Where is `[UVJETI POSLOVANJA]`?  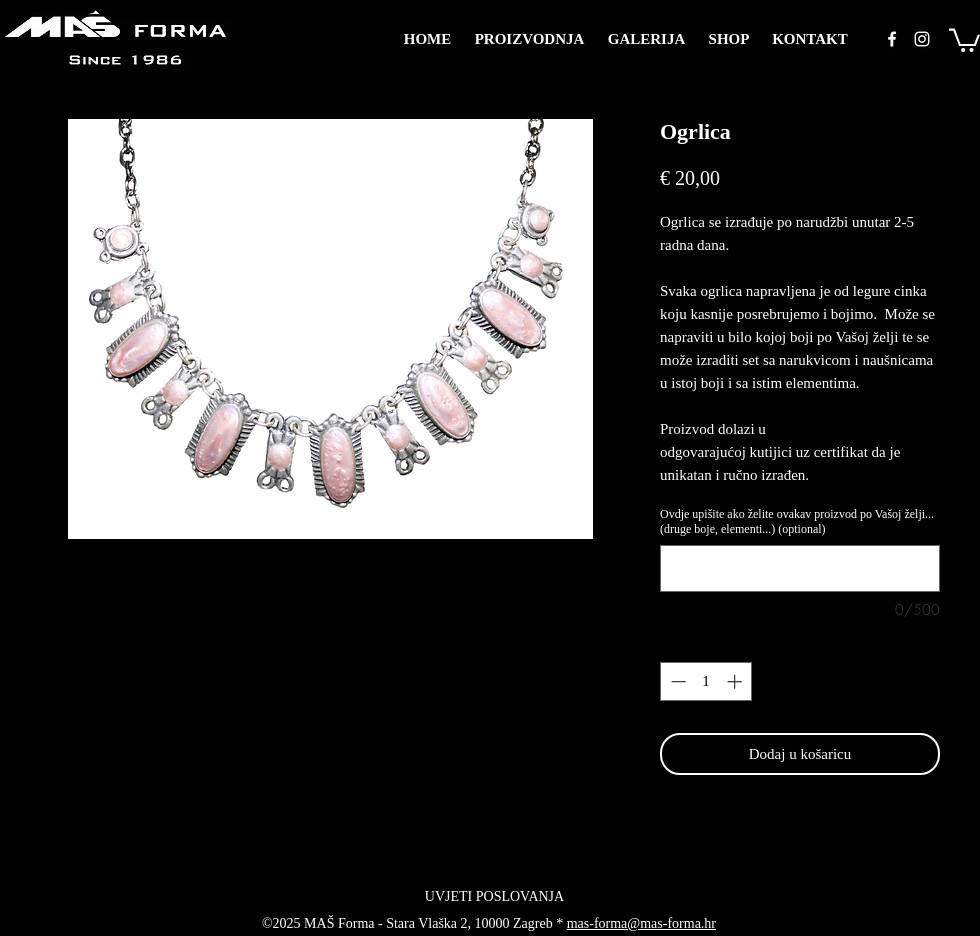
[UVJETI POSLOVANJA] is located at coordinates (494, 897).